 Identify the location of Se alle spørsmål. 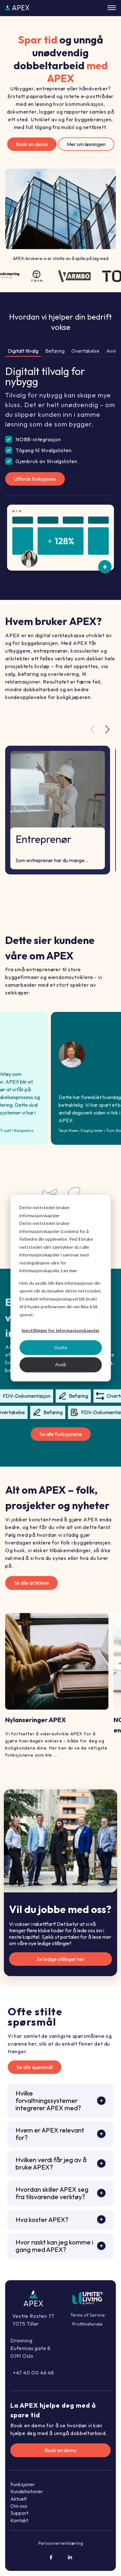
(34, 2067).